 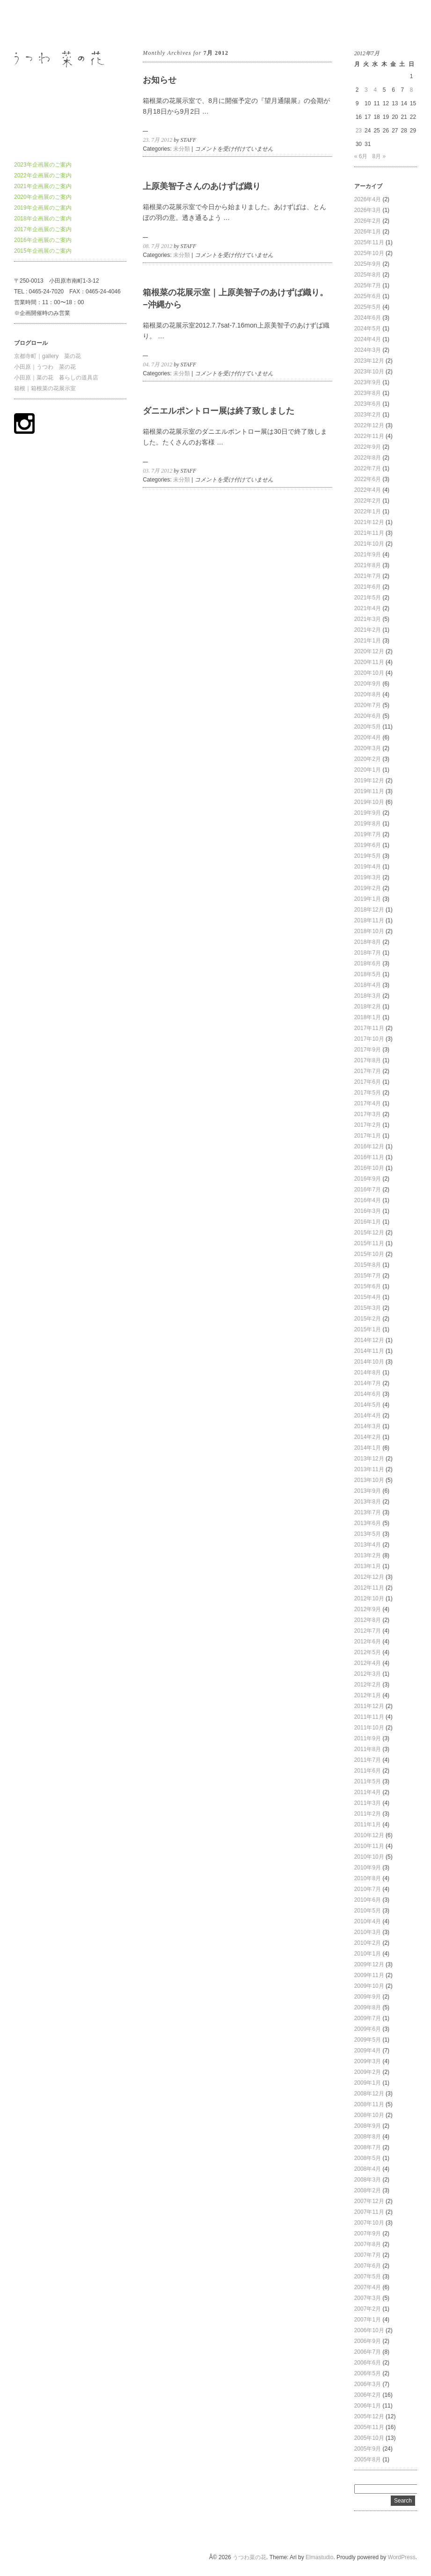 What do you see at coordinates (367, 1286) in the screenshot?
I see `2015年6月` at bounding box center [367, 1286].